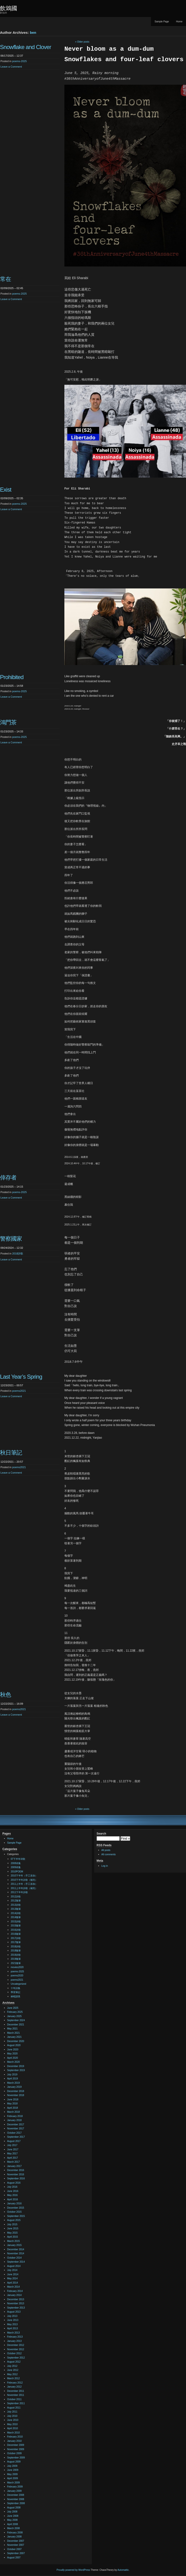 This screenshot has width=186, height=2576. What do you see at coordinates (12, 2478) in the screenshot?
I see `April 2009` at bounding box center [12, 2478].